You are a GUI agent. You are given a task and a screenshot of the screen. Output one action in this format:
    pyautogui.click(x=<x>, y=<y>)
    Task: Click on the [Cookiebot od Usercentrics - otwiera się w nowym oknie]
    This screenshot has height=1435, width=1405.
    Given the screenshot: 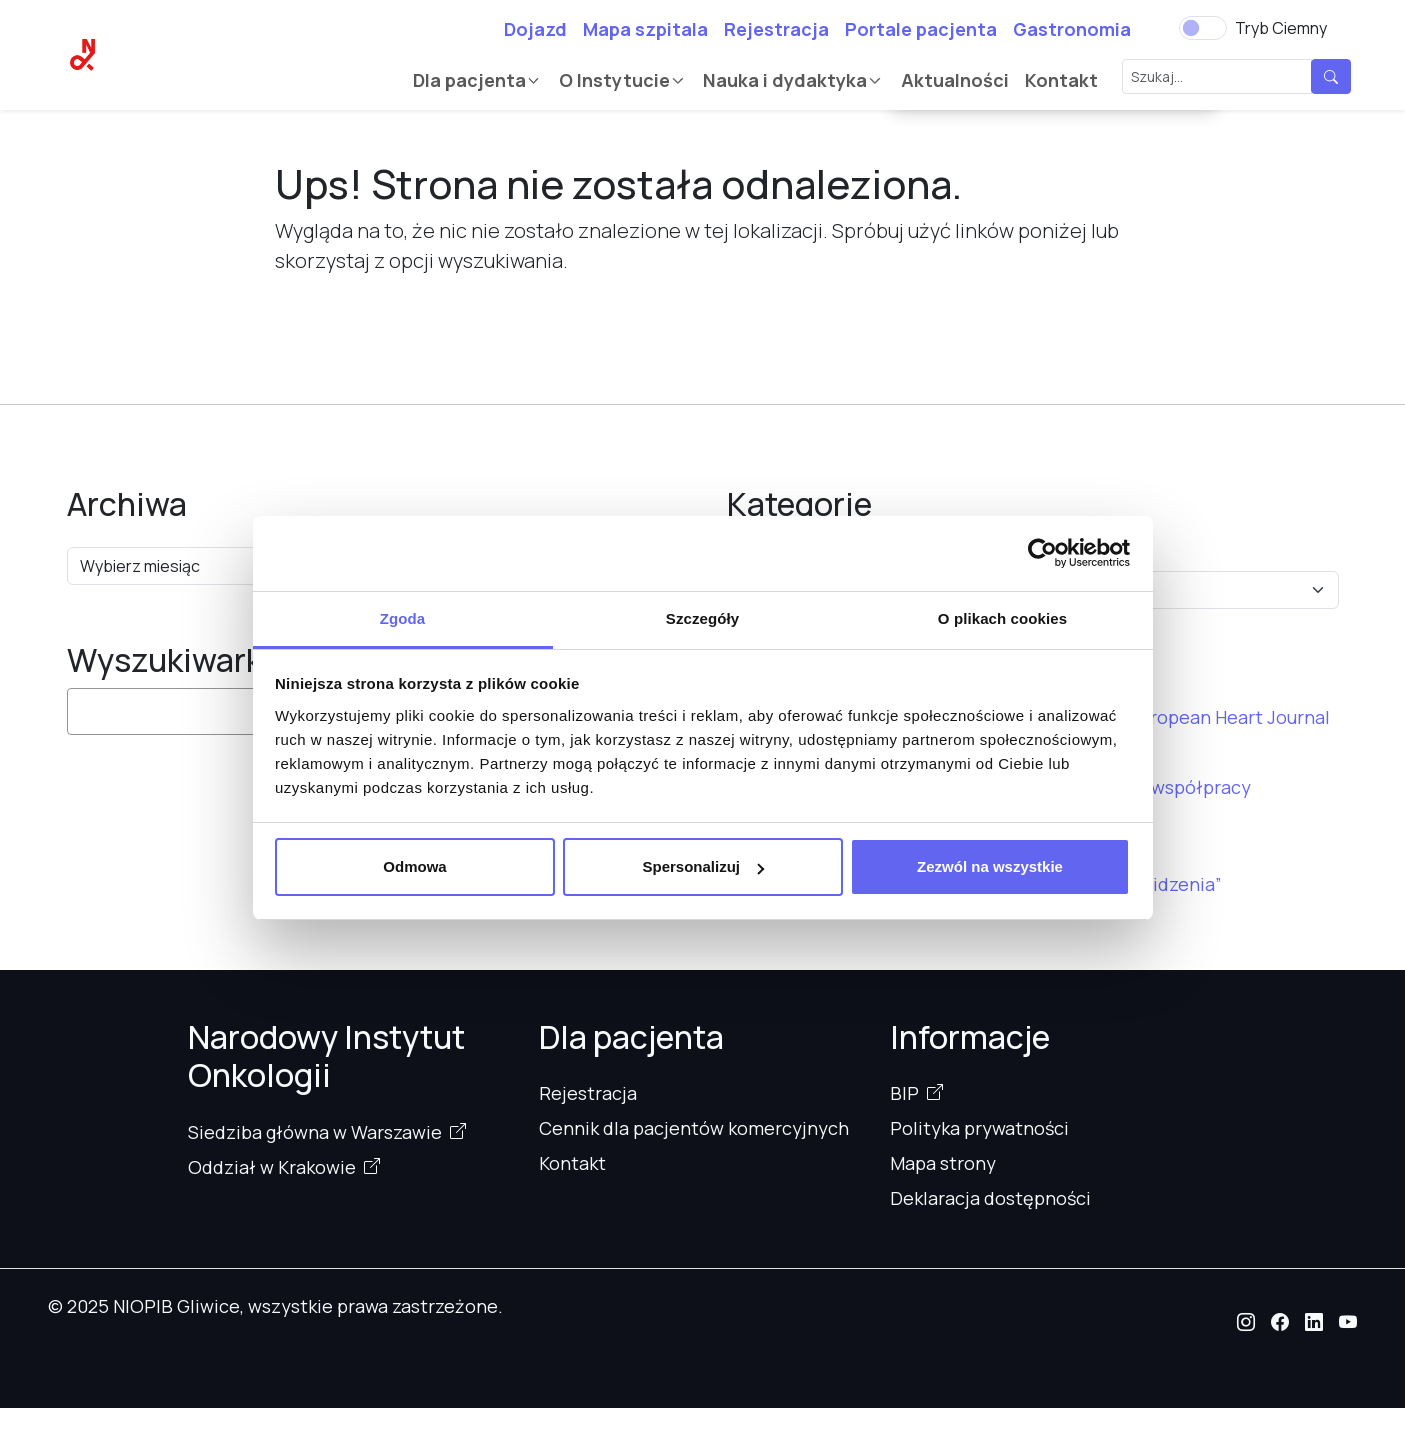 What is the action you would take?
    pyautogui.click(x=1042, y=553)
    